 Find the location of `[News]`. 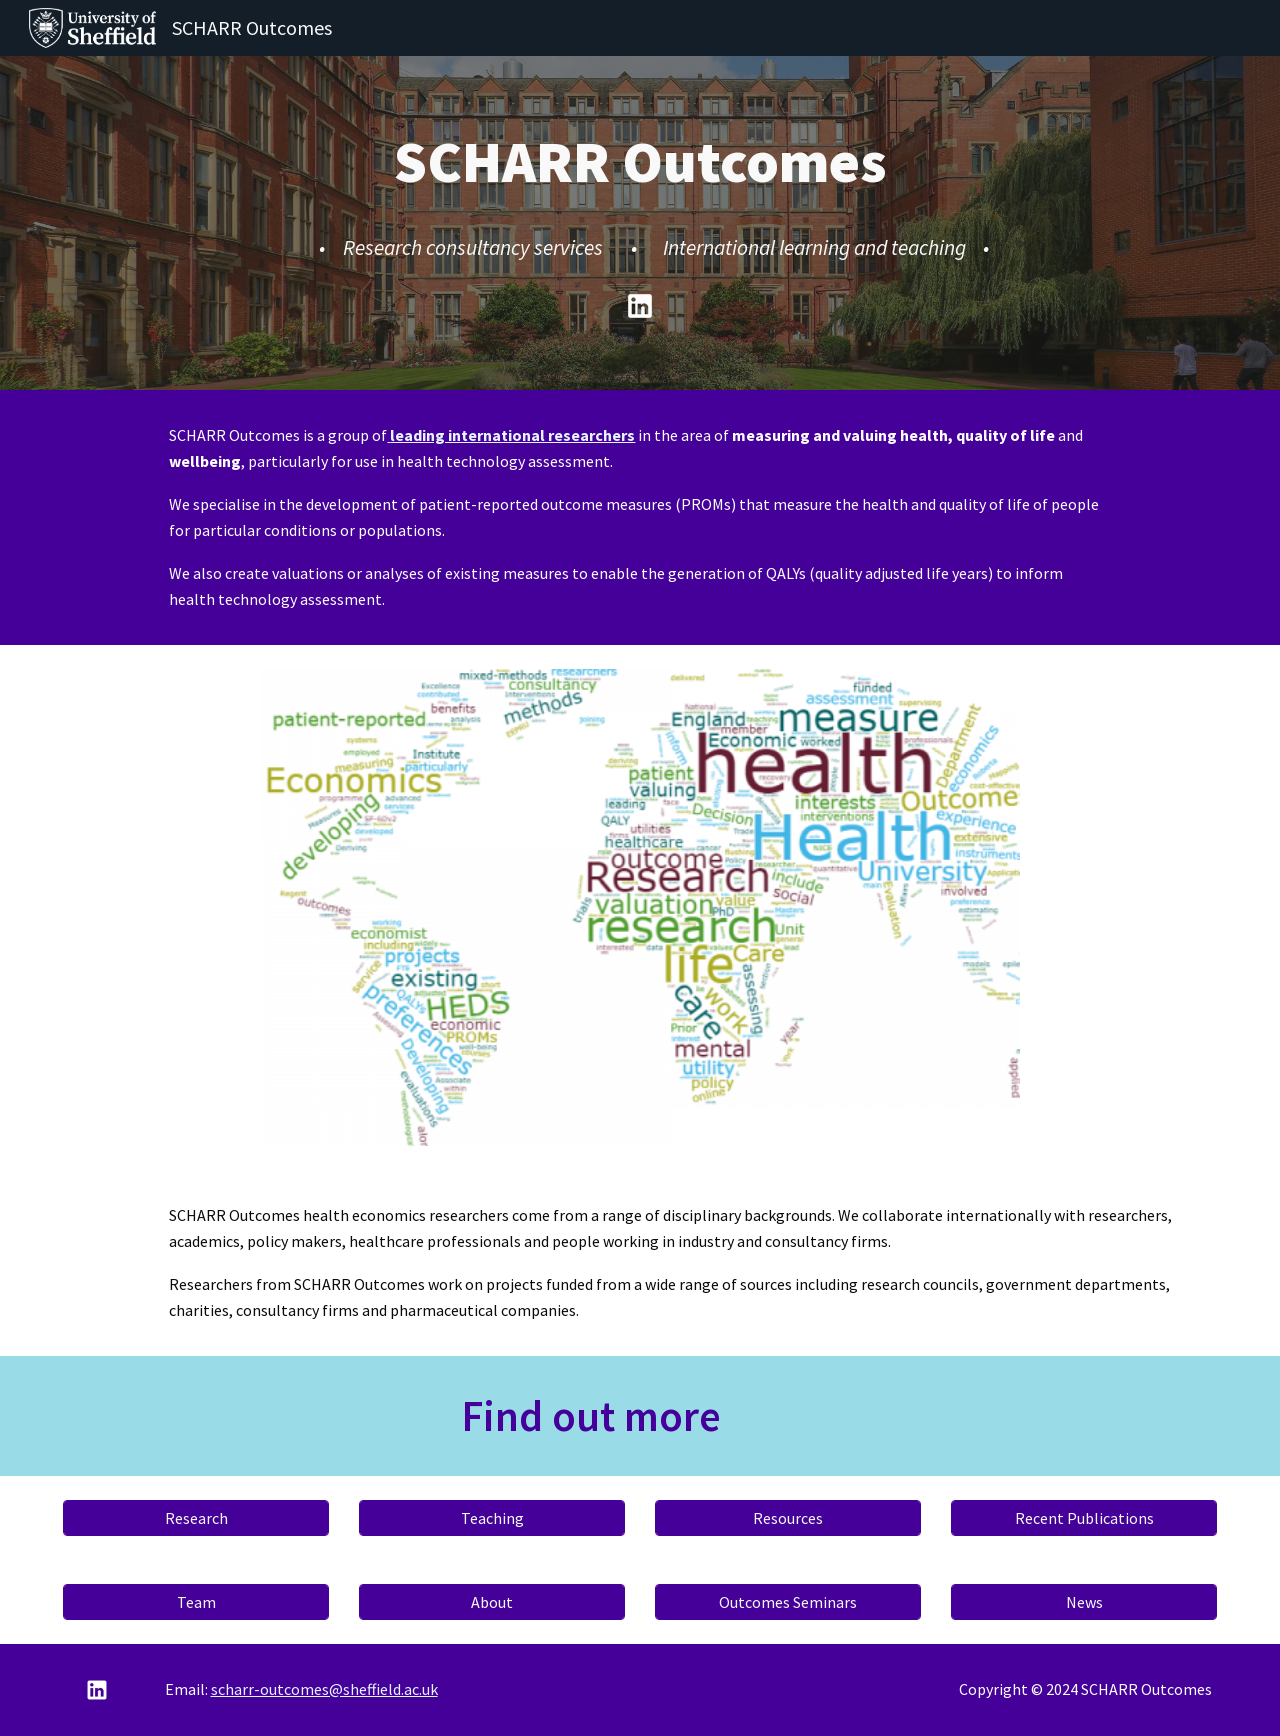

[News] is located at coordinates (1084, 1602).